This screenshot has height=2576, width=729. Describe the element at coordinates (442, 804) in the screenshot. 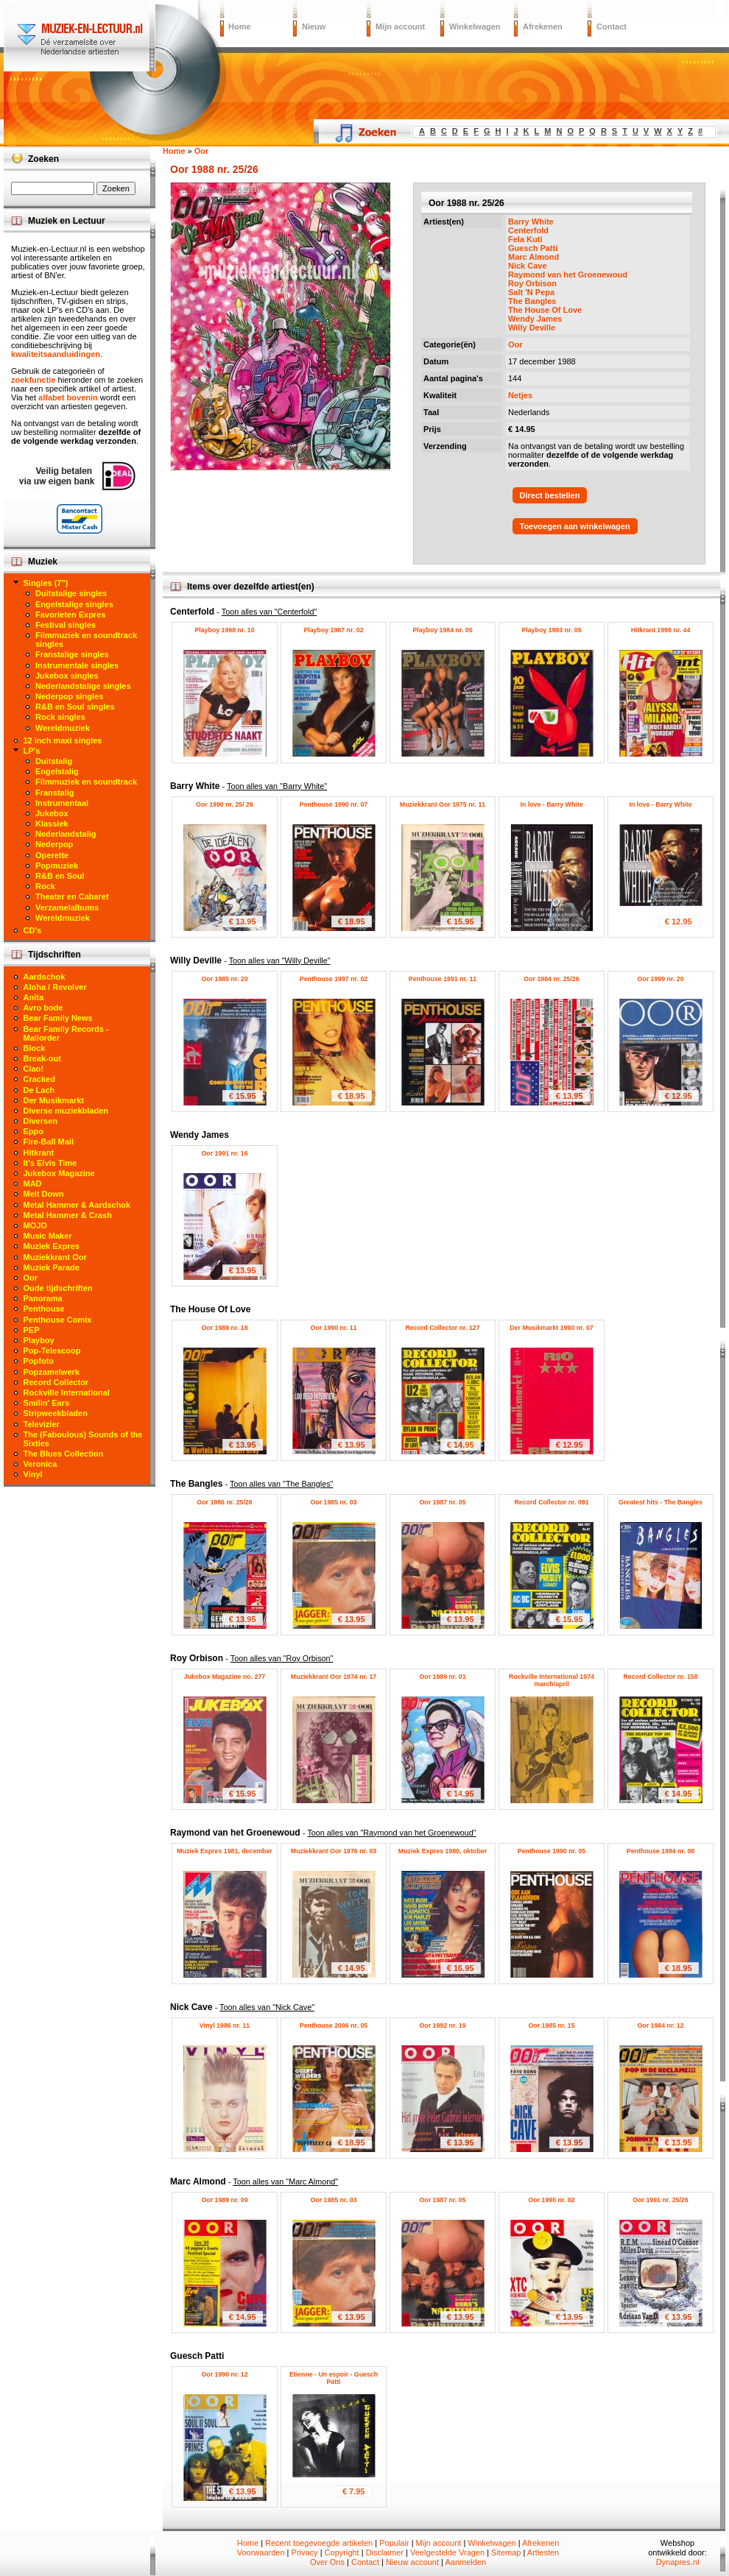

I see `Muziekkrant Oor 1975 nr. 11` at that location.